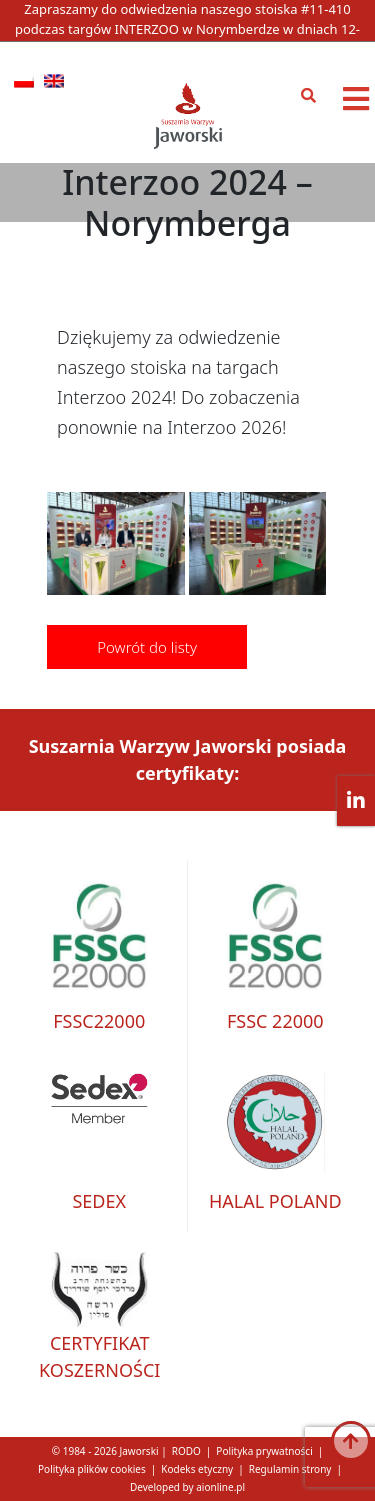  I want to click on Regulamin strony, so click(290, 1469).